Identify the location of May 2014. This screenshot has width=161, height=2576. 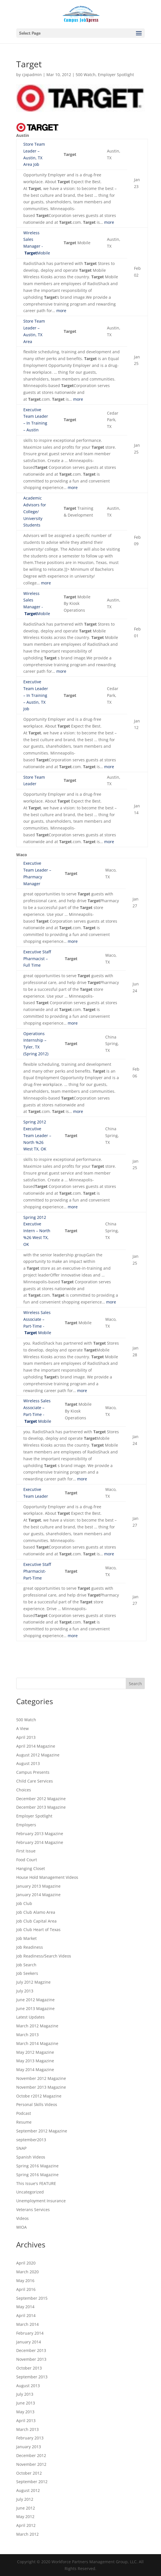
(25, 2306).